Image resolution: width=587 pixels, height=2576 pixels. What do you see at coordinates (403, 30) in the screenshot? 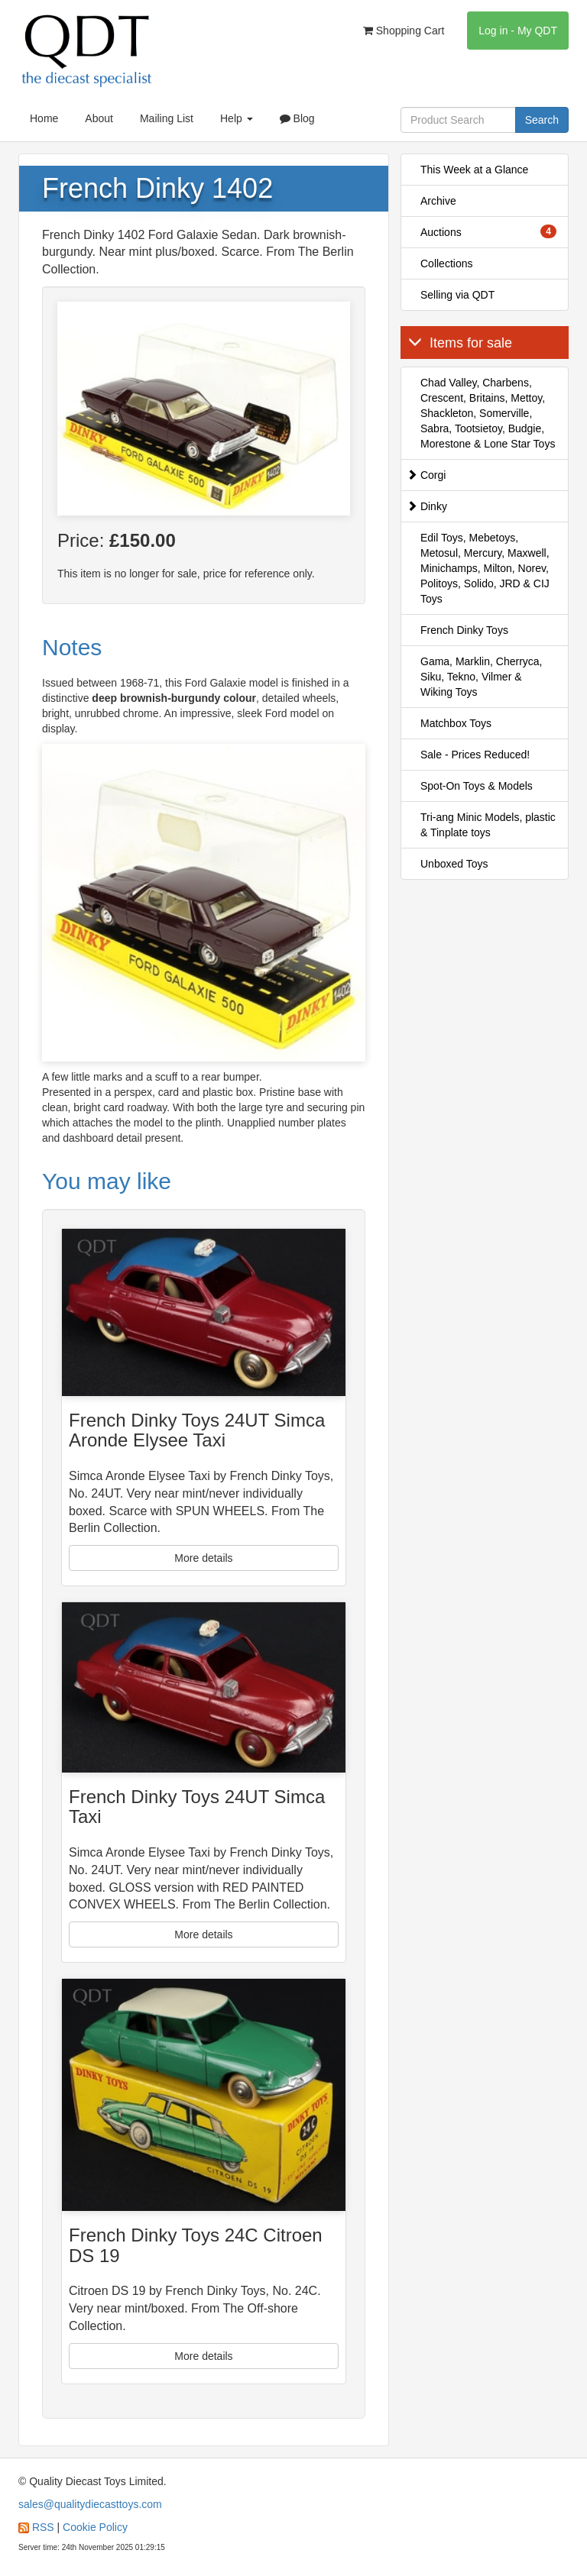
I see `Shopping Cart` at bounding box center [403, 30].